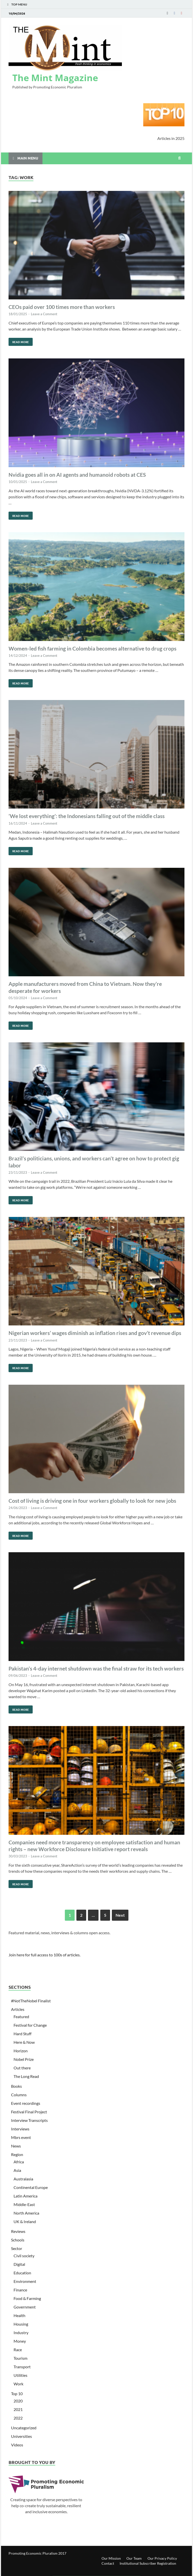  What do you see at coordinates (24, 2042) in the screenshot?
I see `Here & Now` at bounding box center [24, 2042].